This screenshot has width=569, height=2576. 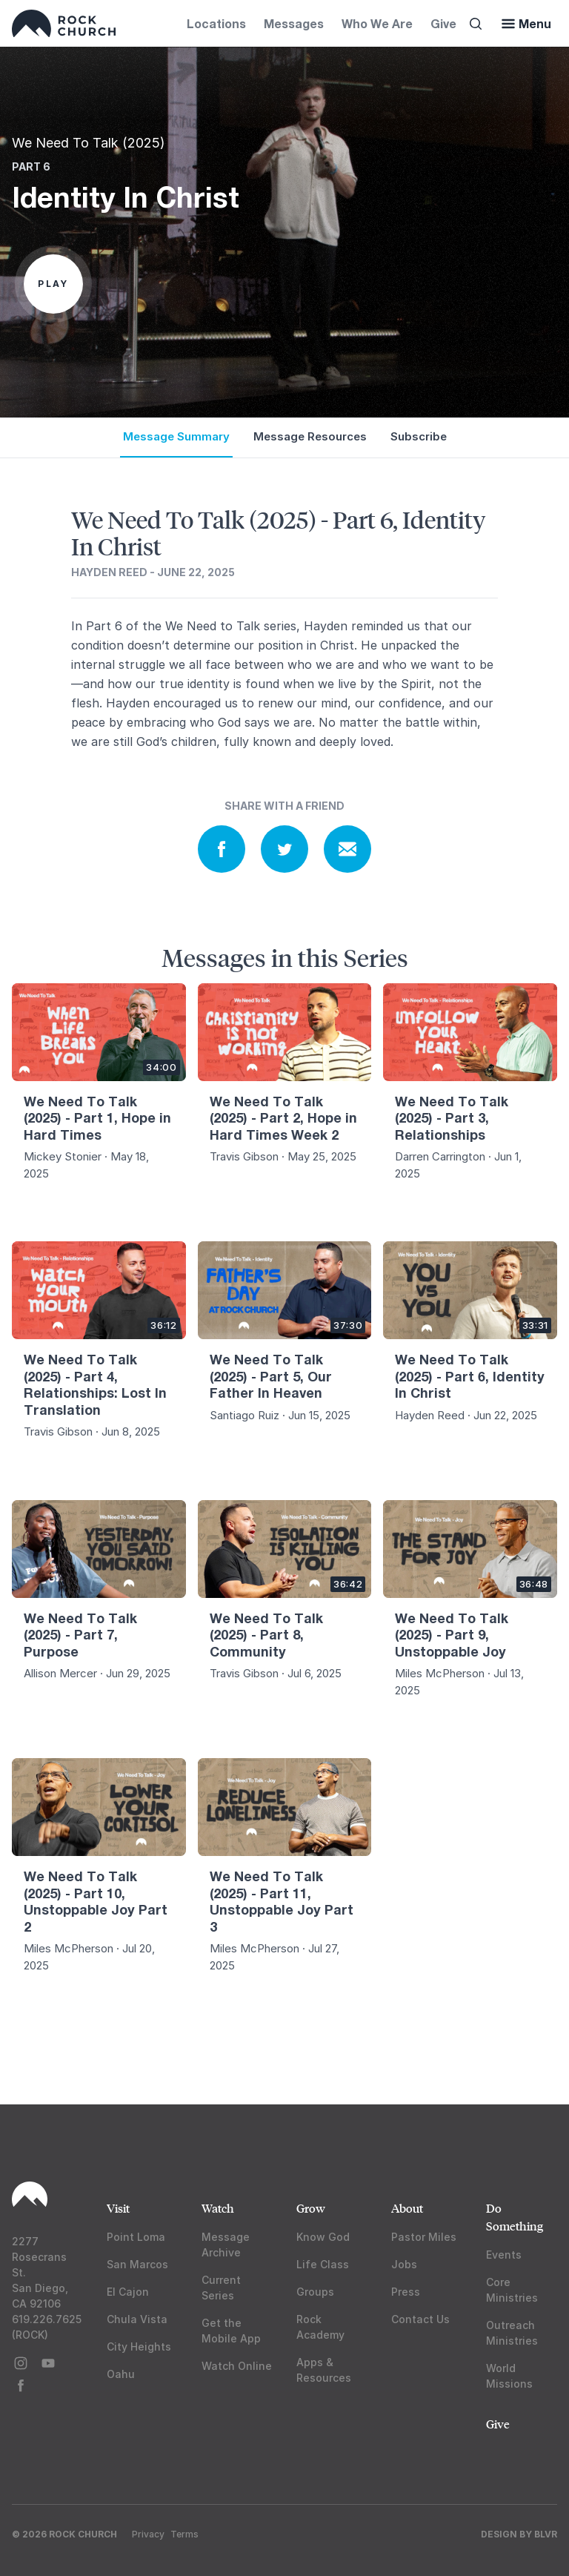 What do you see at coordinates (504, 2254) in the screenshot?
I see `Events` at bounding box center [504, 2254].